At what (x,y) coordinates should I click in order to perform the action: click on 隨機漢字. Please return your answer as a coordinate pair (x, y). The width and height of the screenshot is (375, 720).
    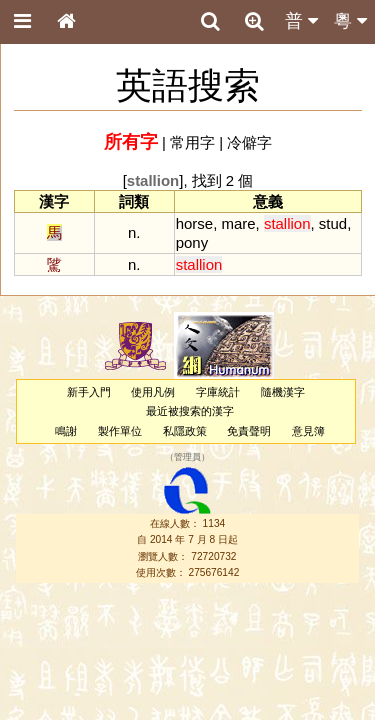
    Looking at the image, I should click on (283, 392).